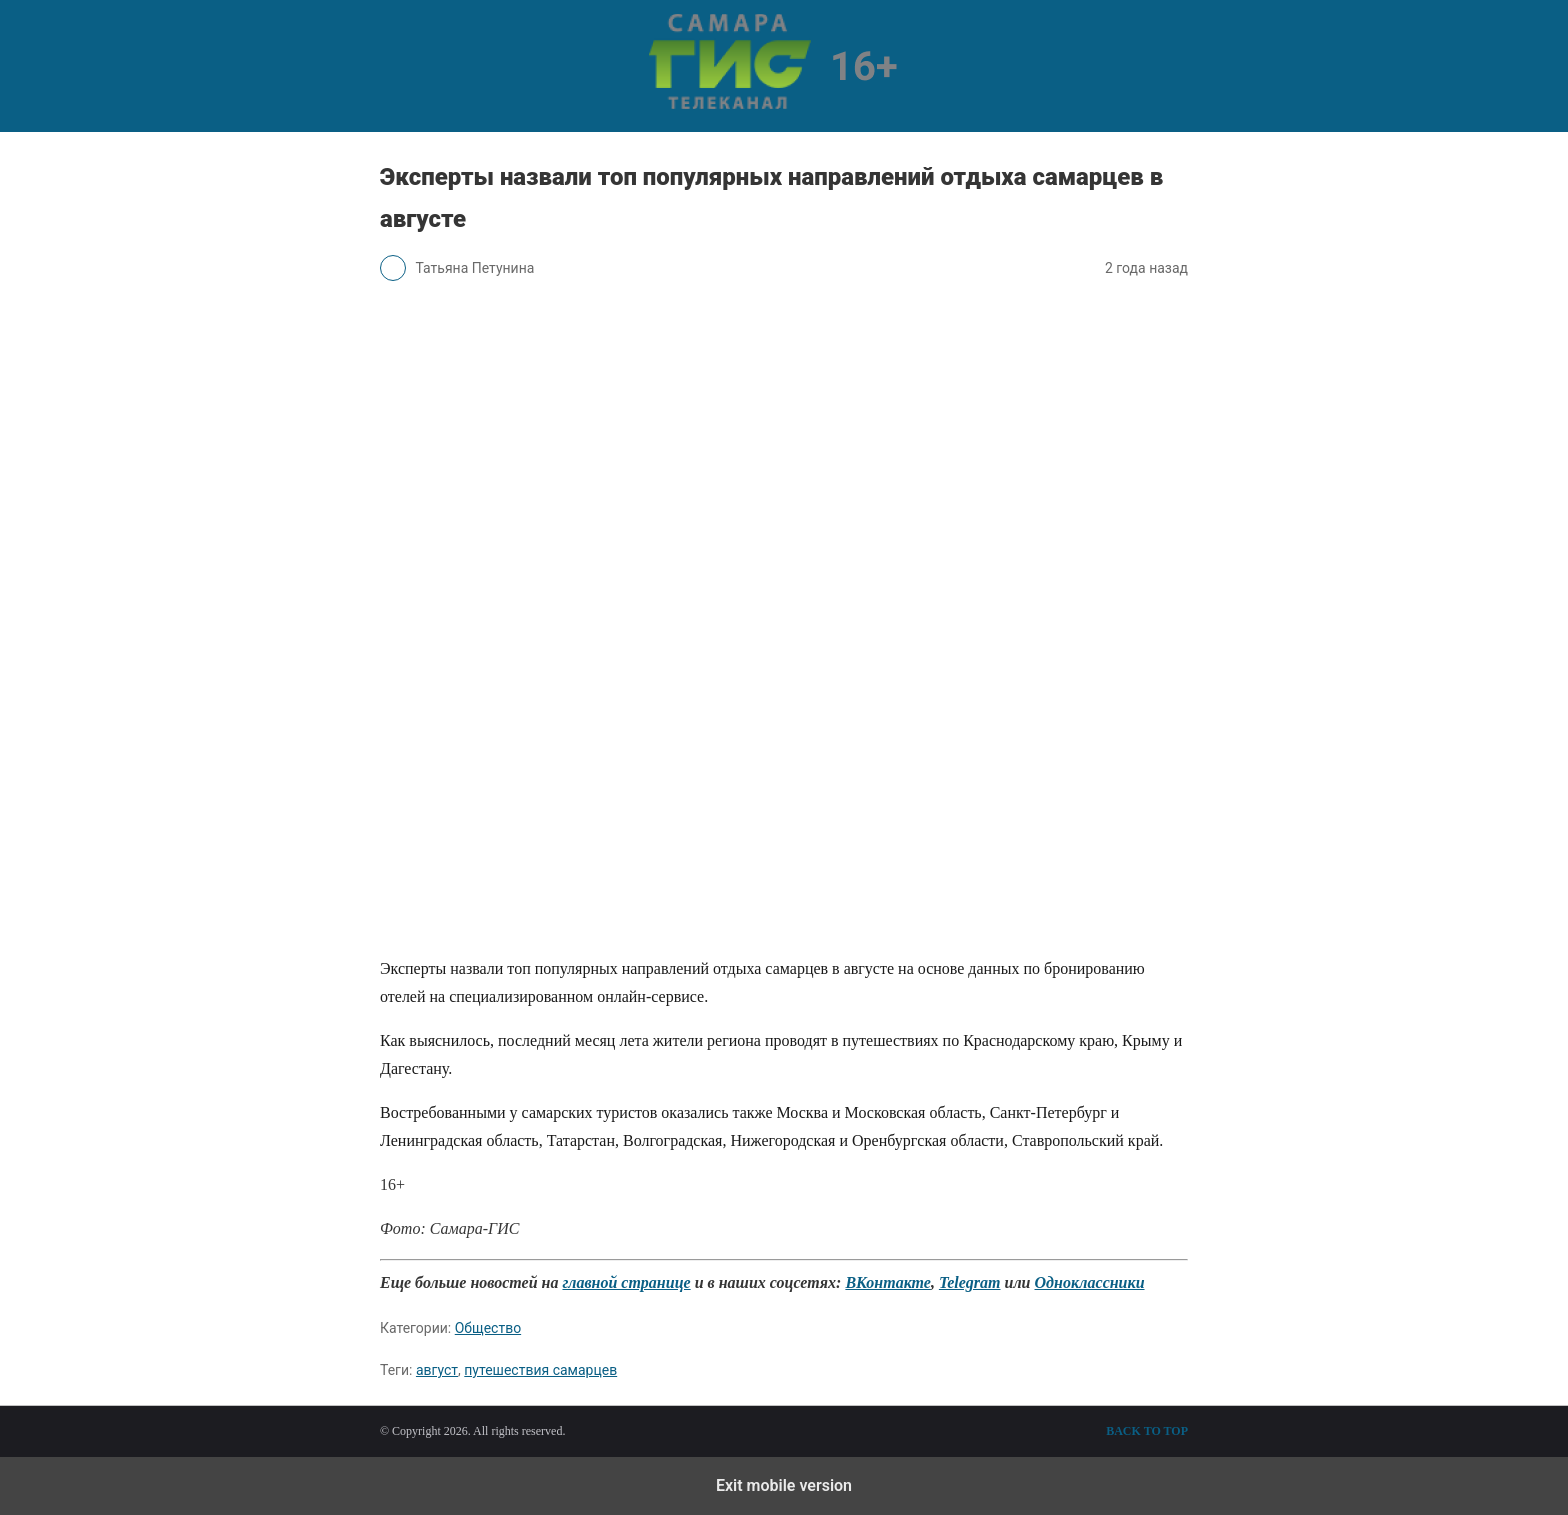  Describe the element at coordinates (887, 1282) in the screenshot. I see `ВКонтакте` at that location.